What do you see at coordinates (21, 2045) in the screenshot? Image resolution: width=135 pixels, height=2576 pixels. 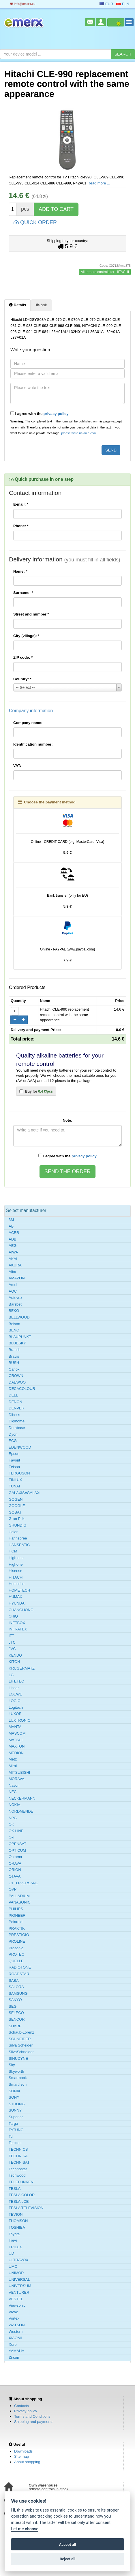 I see `Silva Scheider` at bounding box center [21, 2045].